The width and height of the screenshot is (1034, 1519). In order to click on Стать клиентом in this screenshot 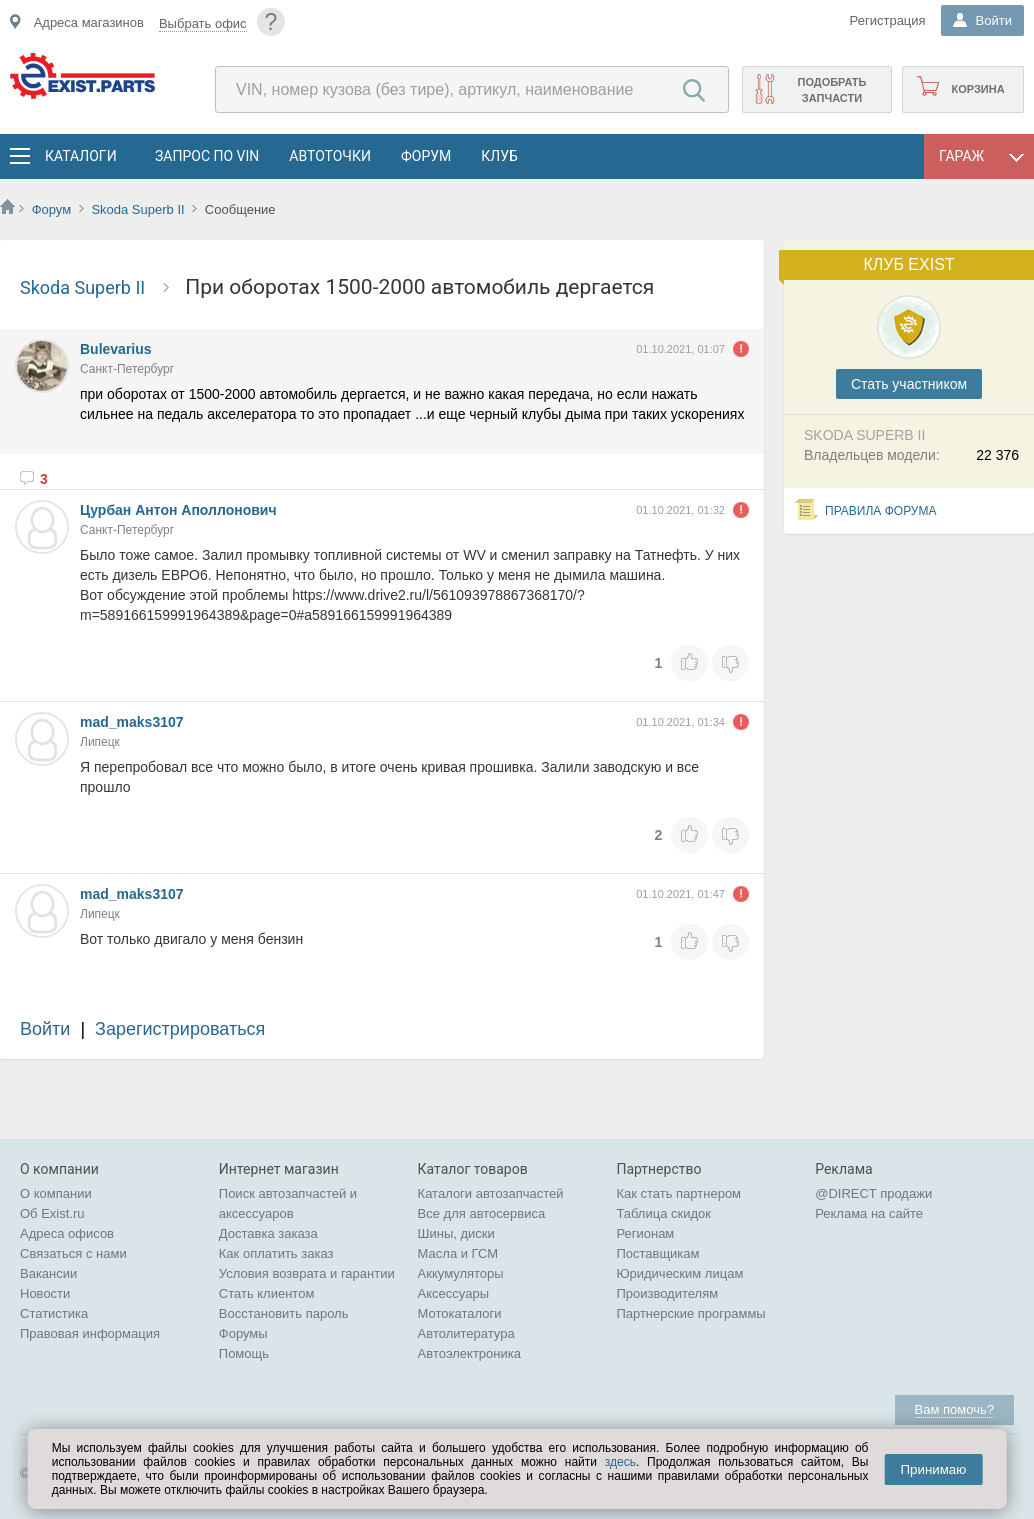, I will do `click(267, 1293)`.